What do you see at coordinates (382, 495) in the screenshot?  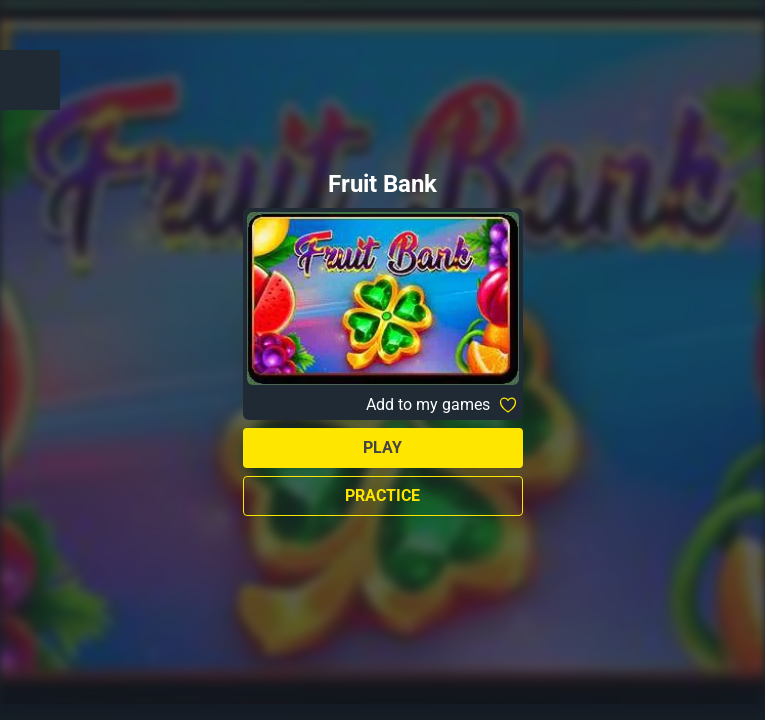 I see `Practice` at bounding box center [382, 495].